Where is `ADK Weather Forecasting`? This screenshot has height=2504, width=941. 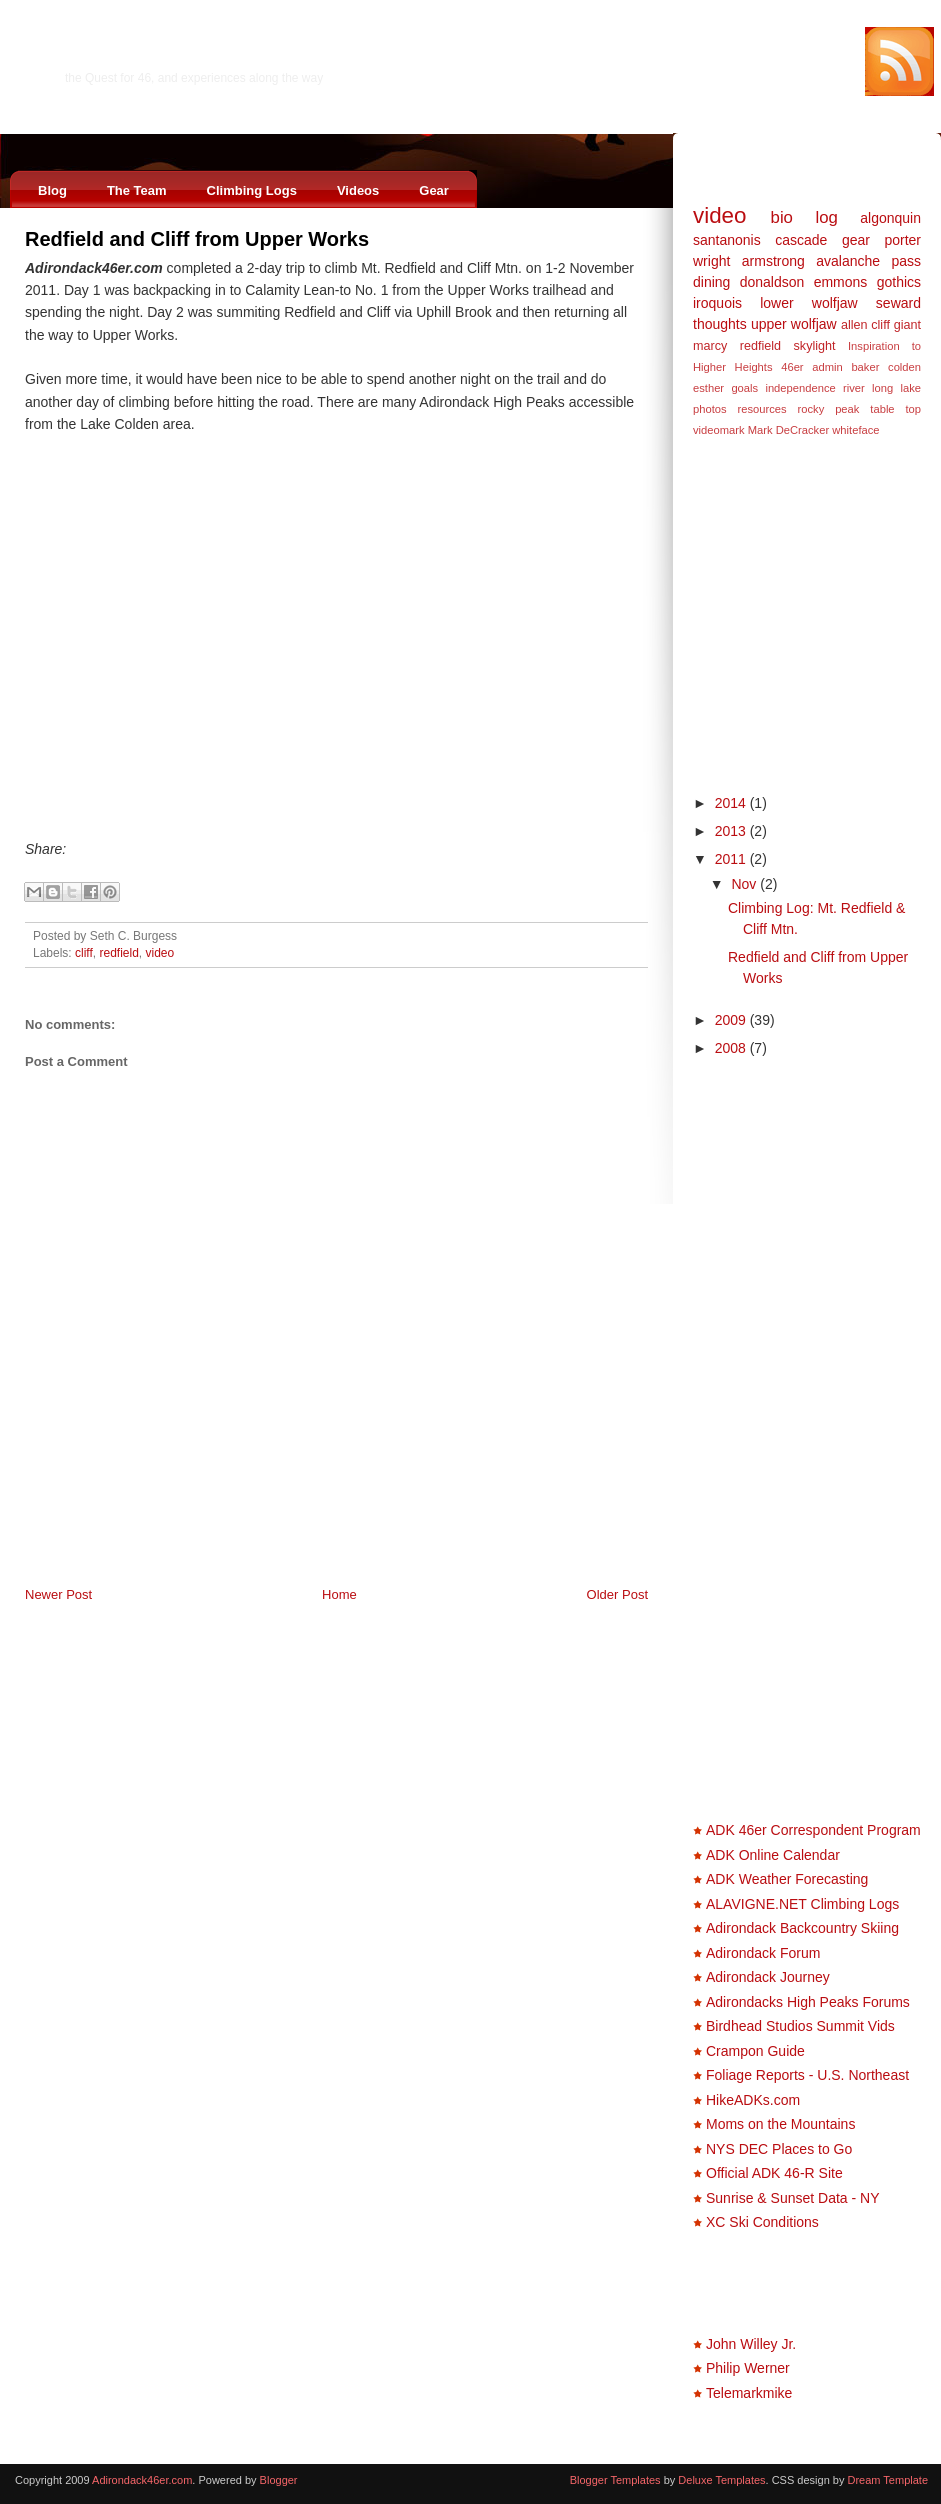
ADK Weather Forecasting is located at coordinates (787, 1879).